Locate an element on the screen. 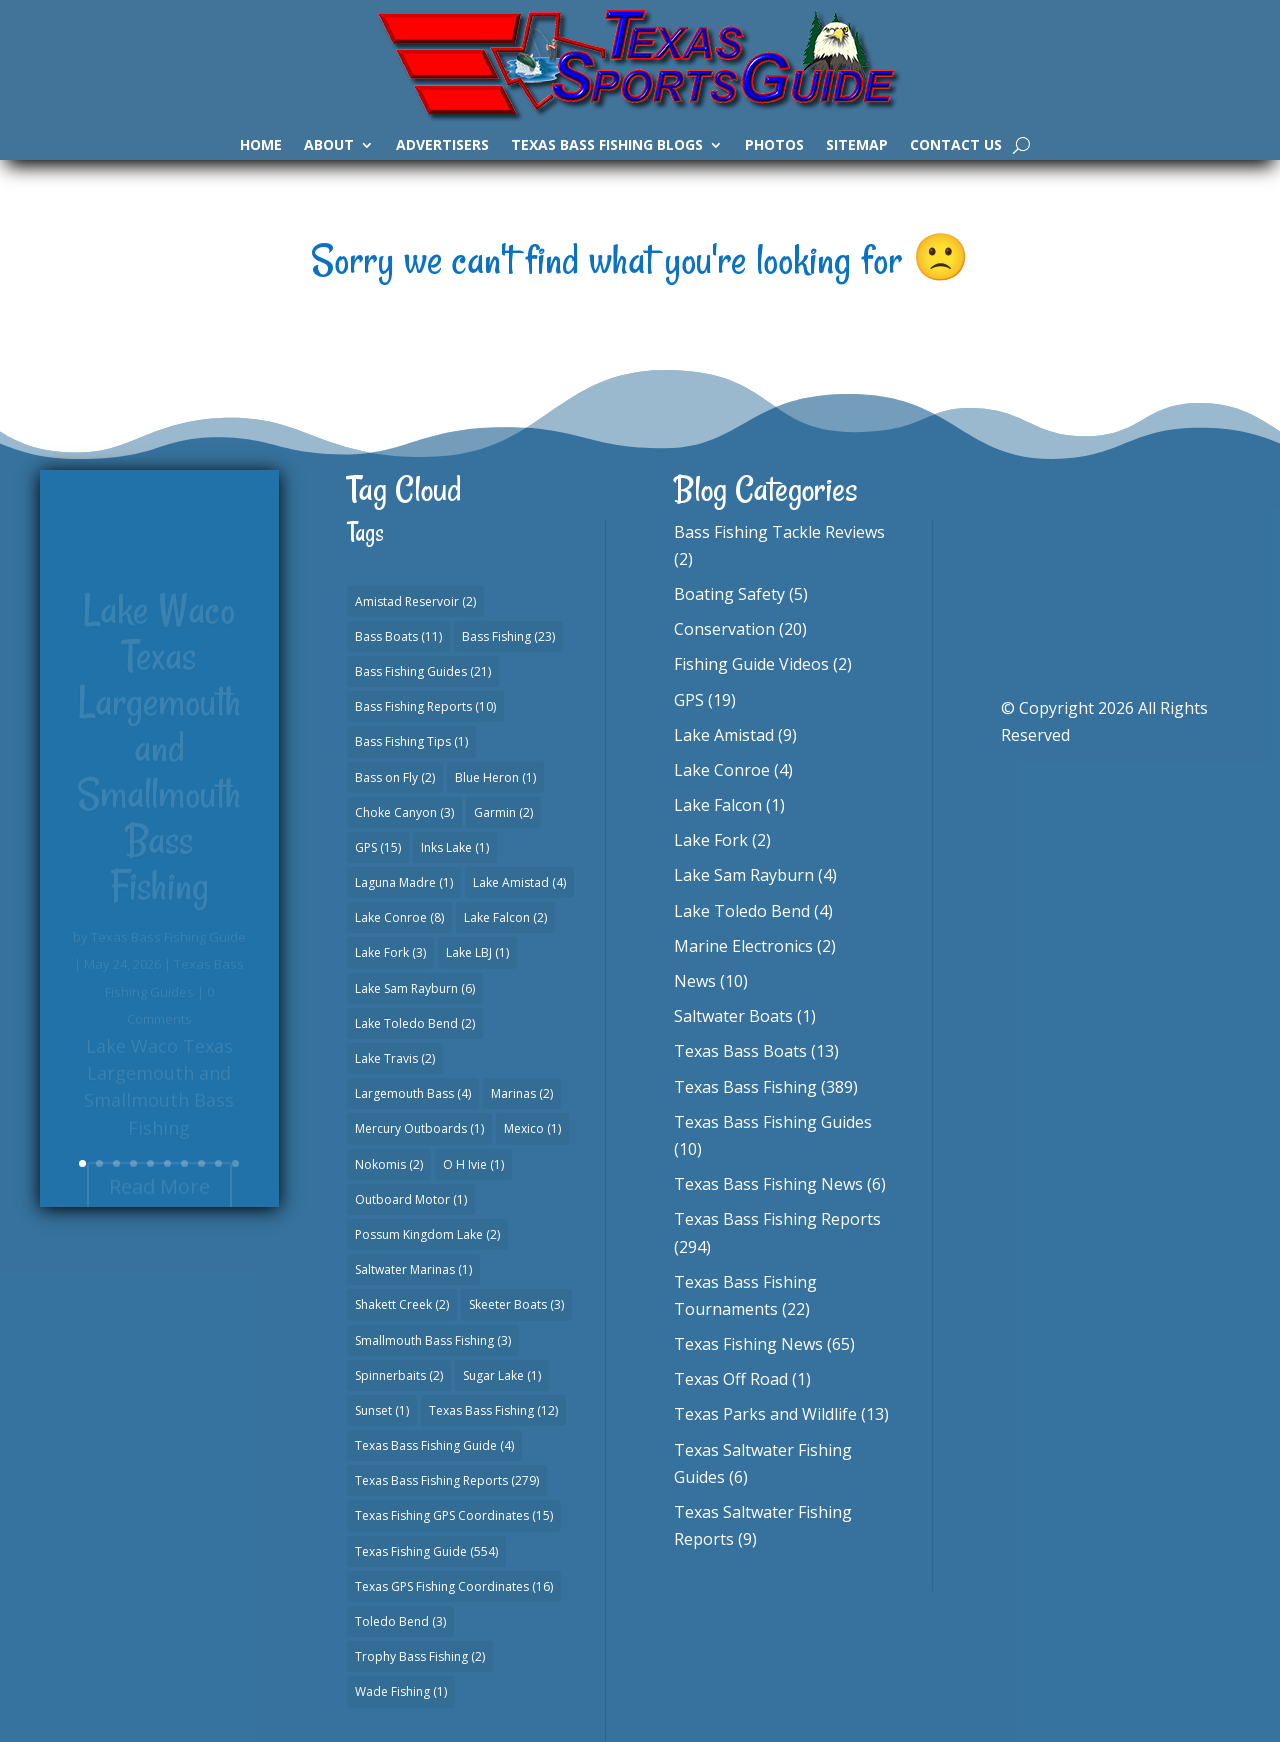 The image size is (1280, 1742). Smallmouth Bass Fishing [Smallmouth Bass Fishing (3 items)] is located at coordinates (433, 1340).